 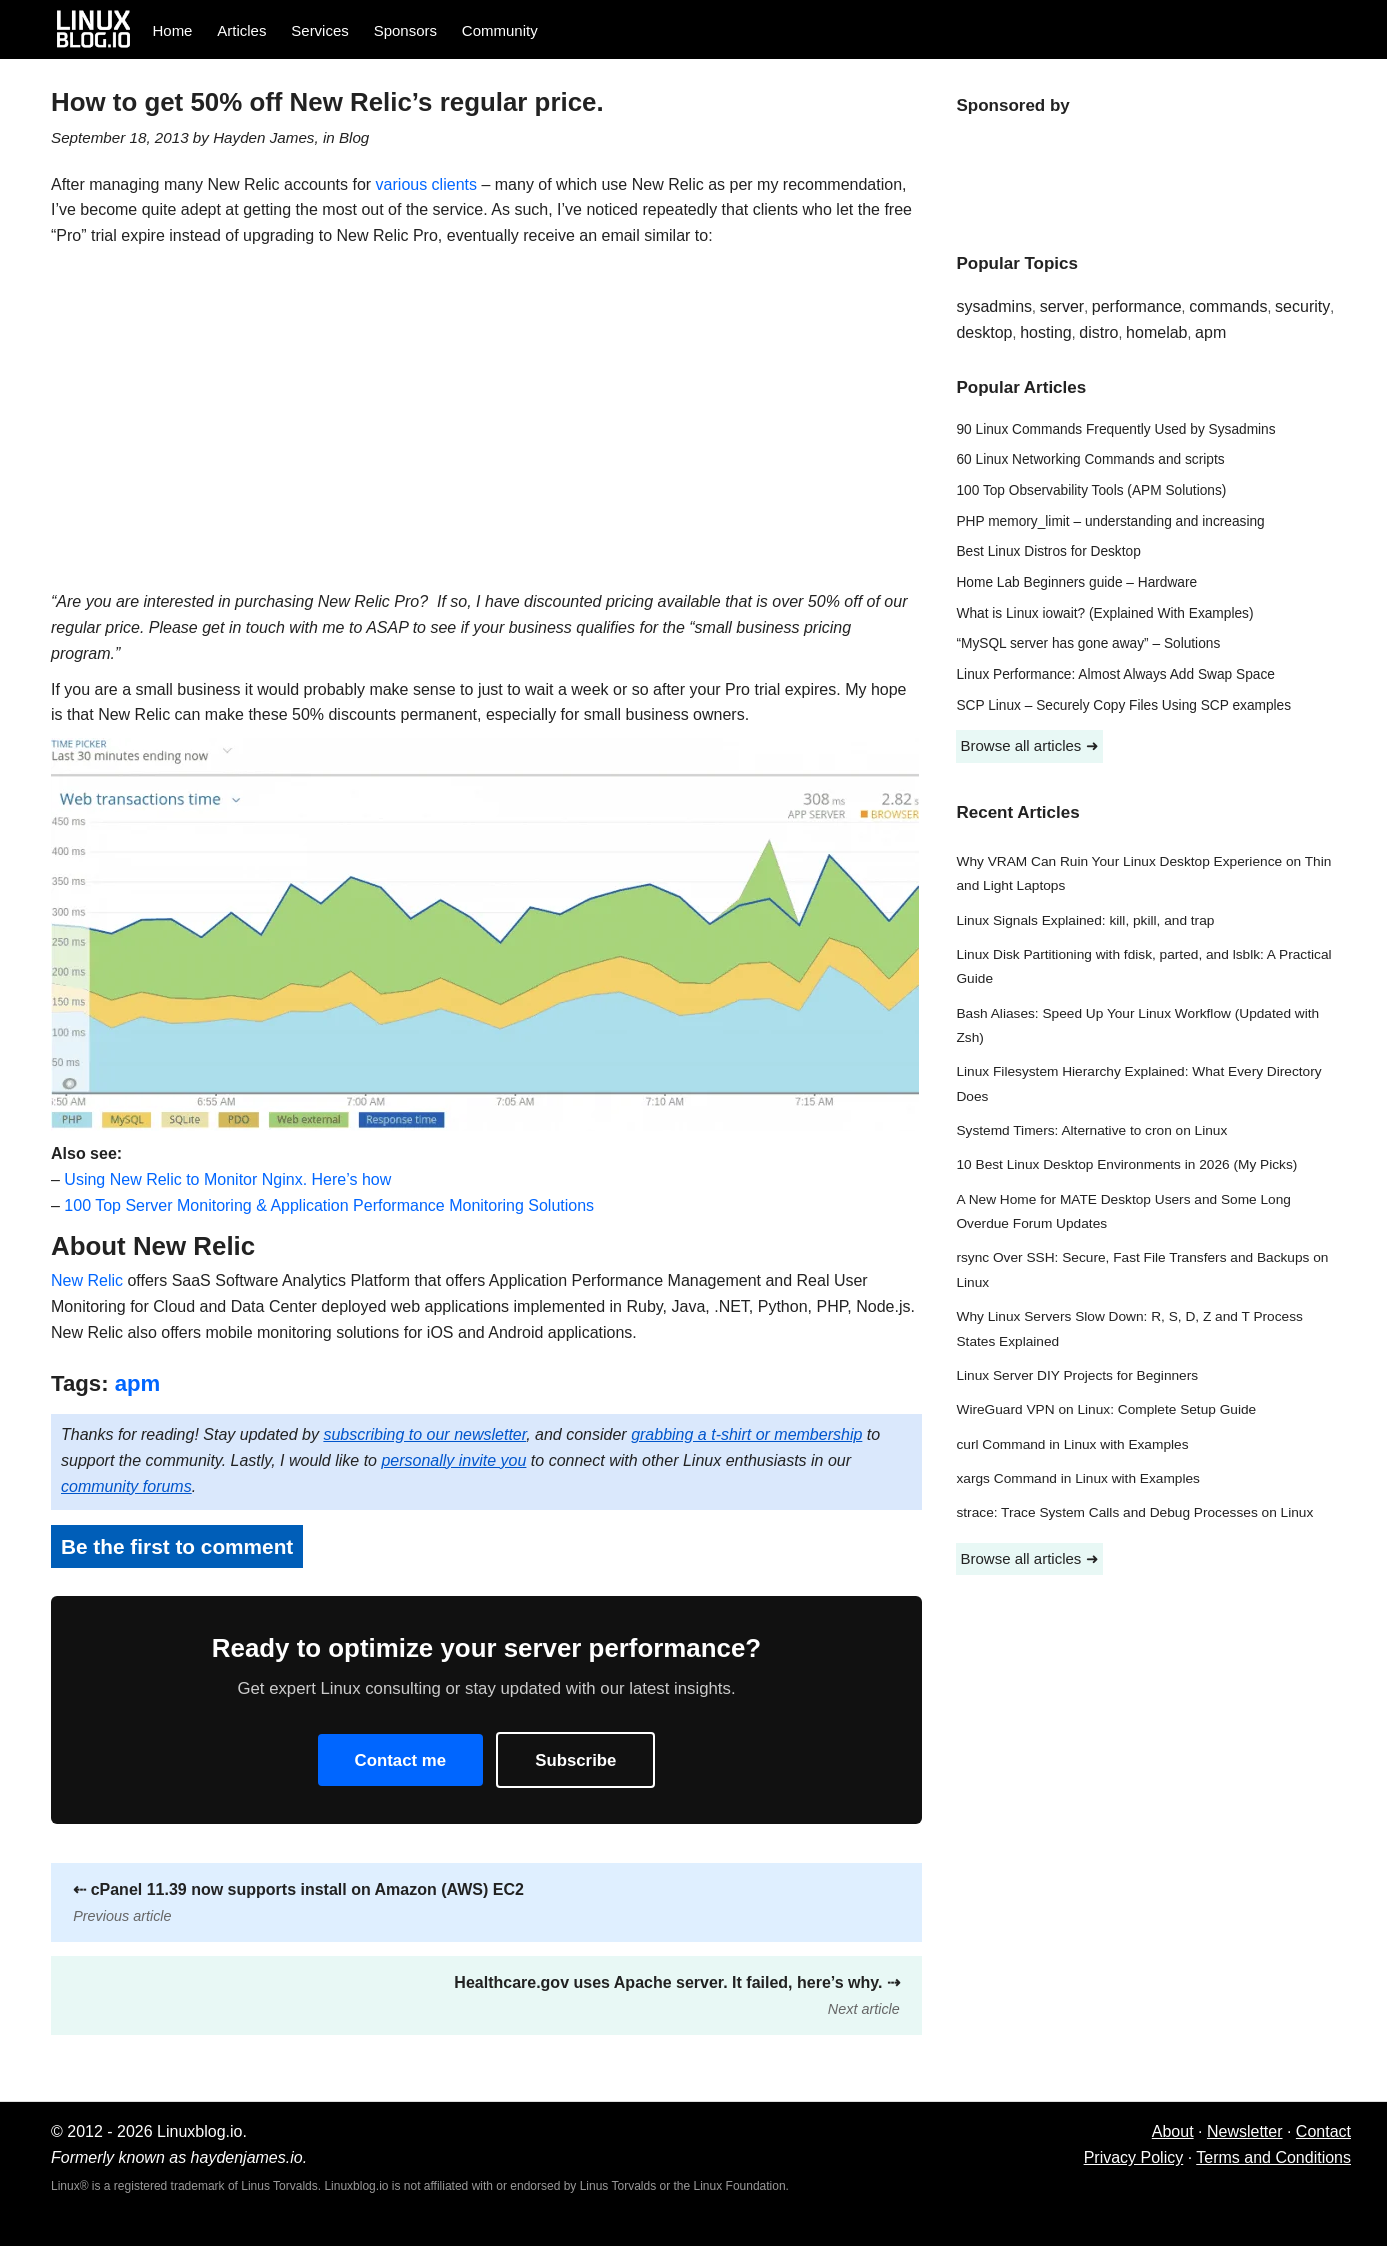 What do you see at coordinates (1273, 2157) in the screenshot?
I see `Terms and Conditions` at bounding box center [1273, 2157].